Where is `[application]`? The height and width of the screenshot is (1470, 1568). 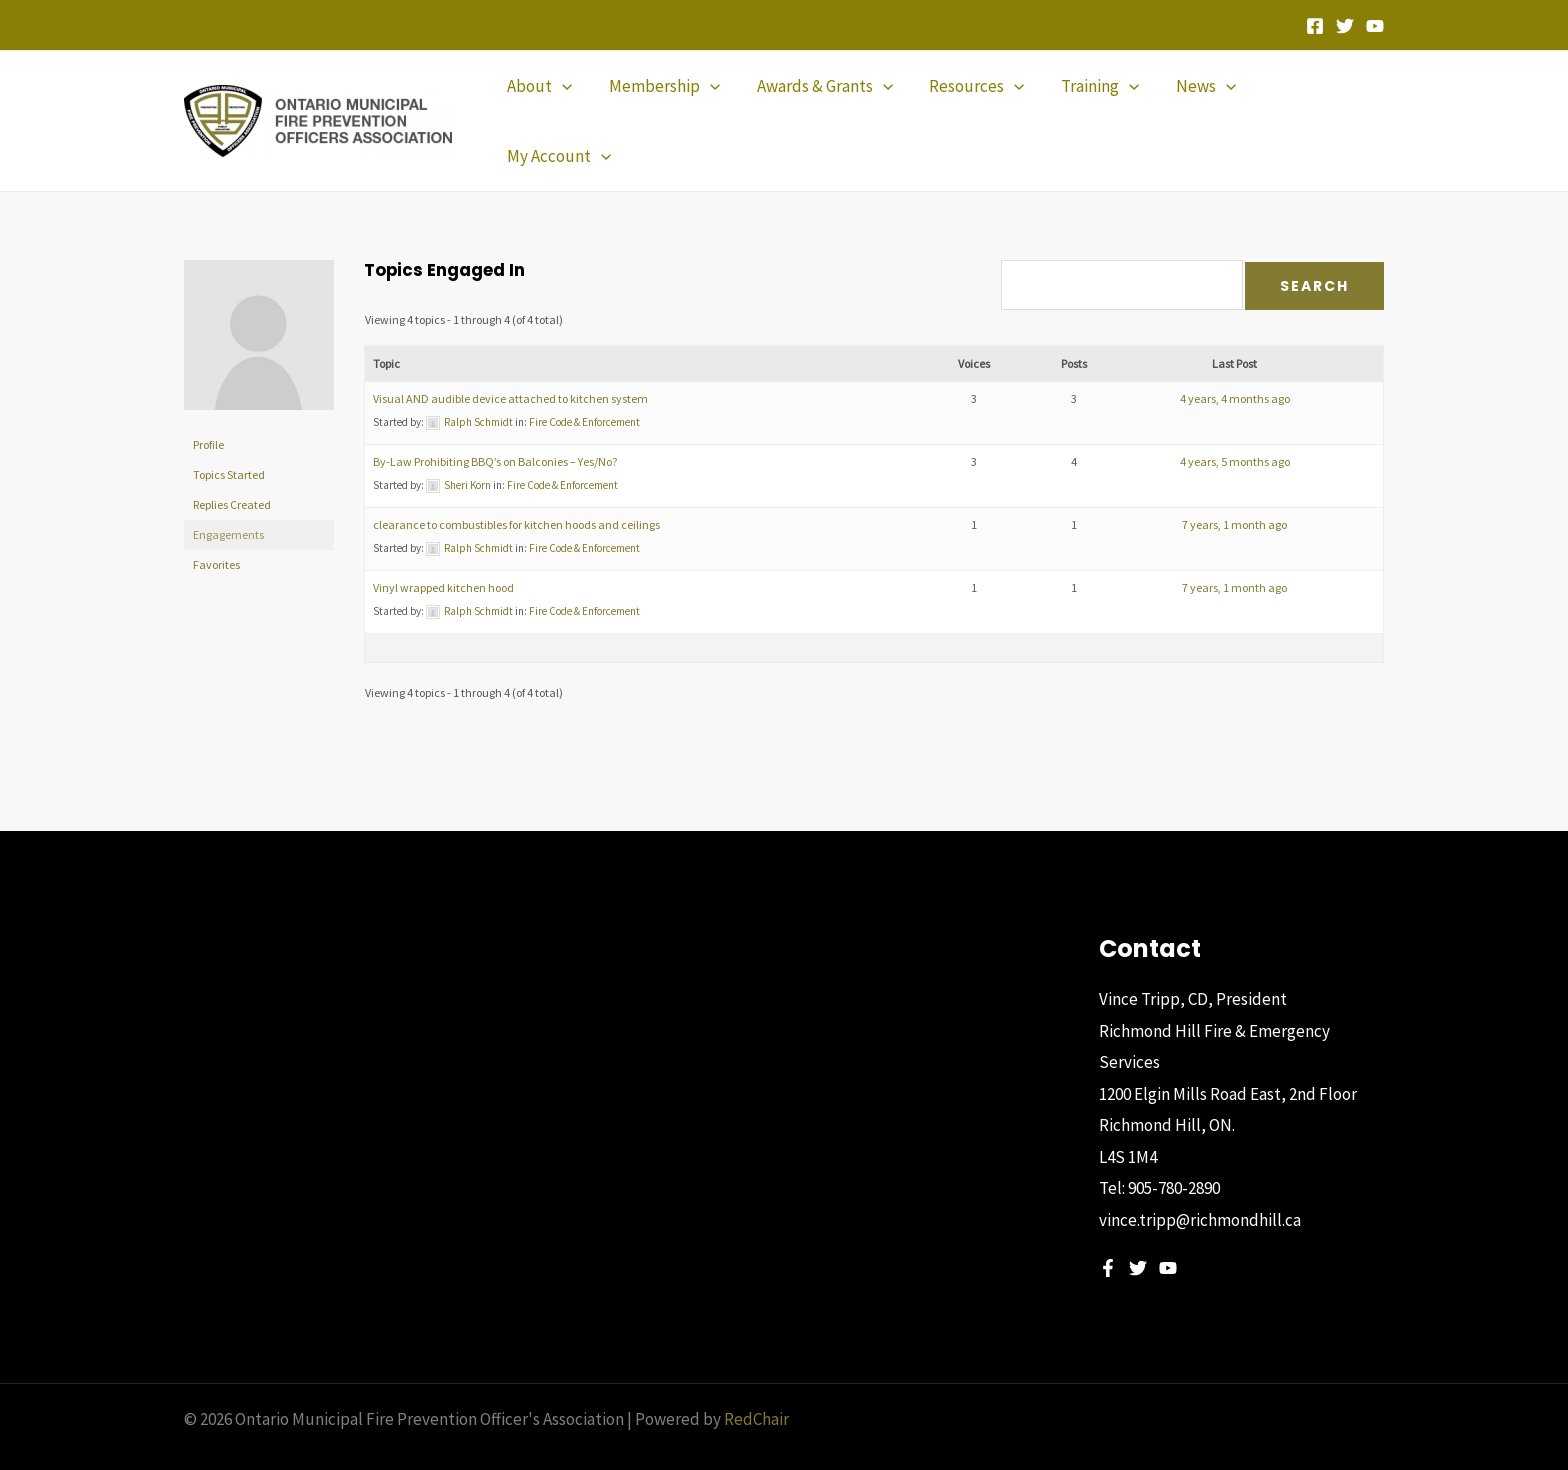
[application] is located at coordinates (568, 104).